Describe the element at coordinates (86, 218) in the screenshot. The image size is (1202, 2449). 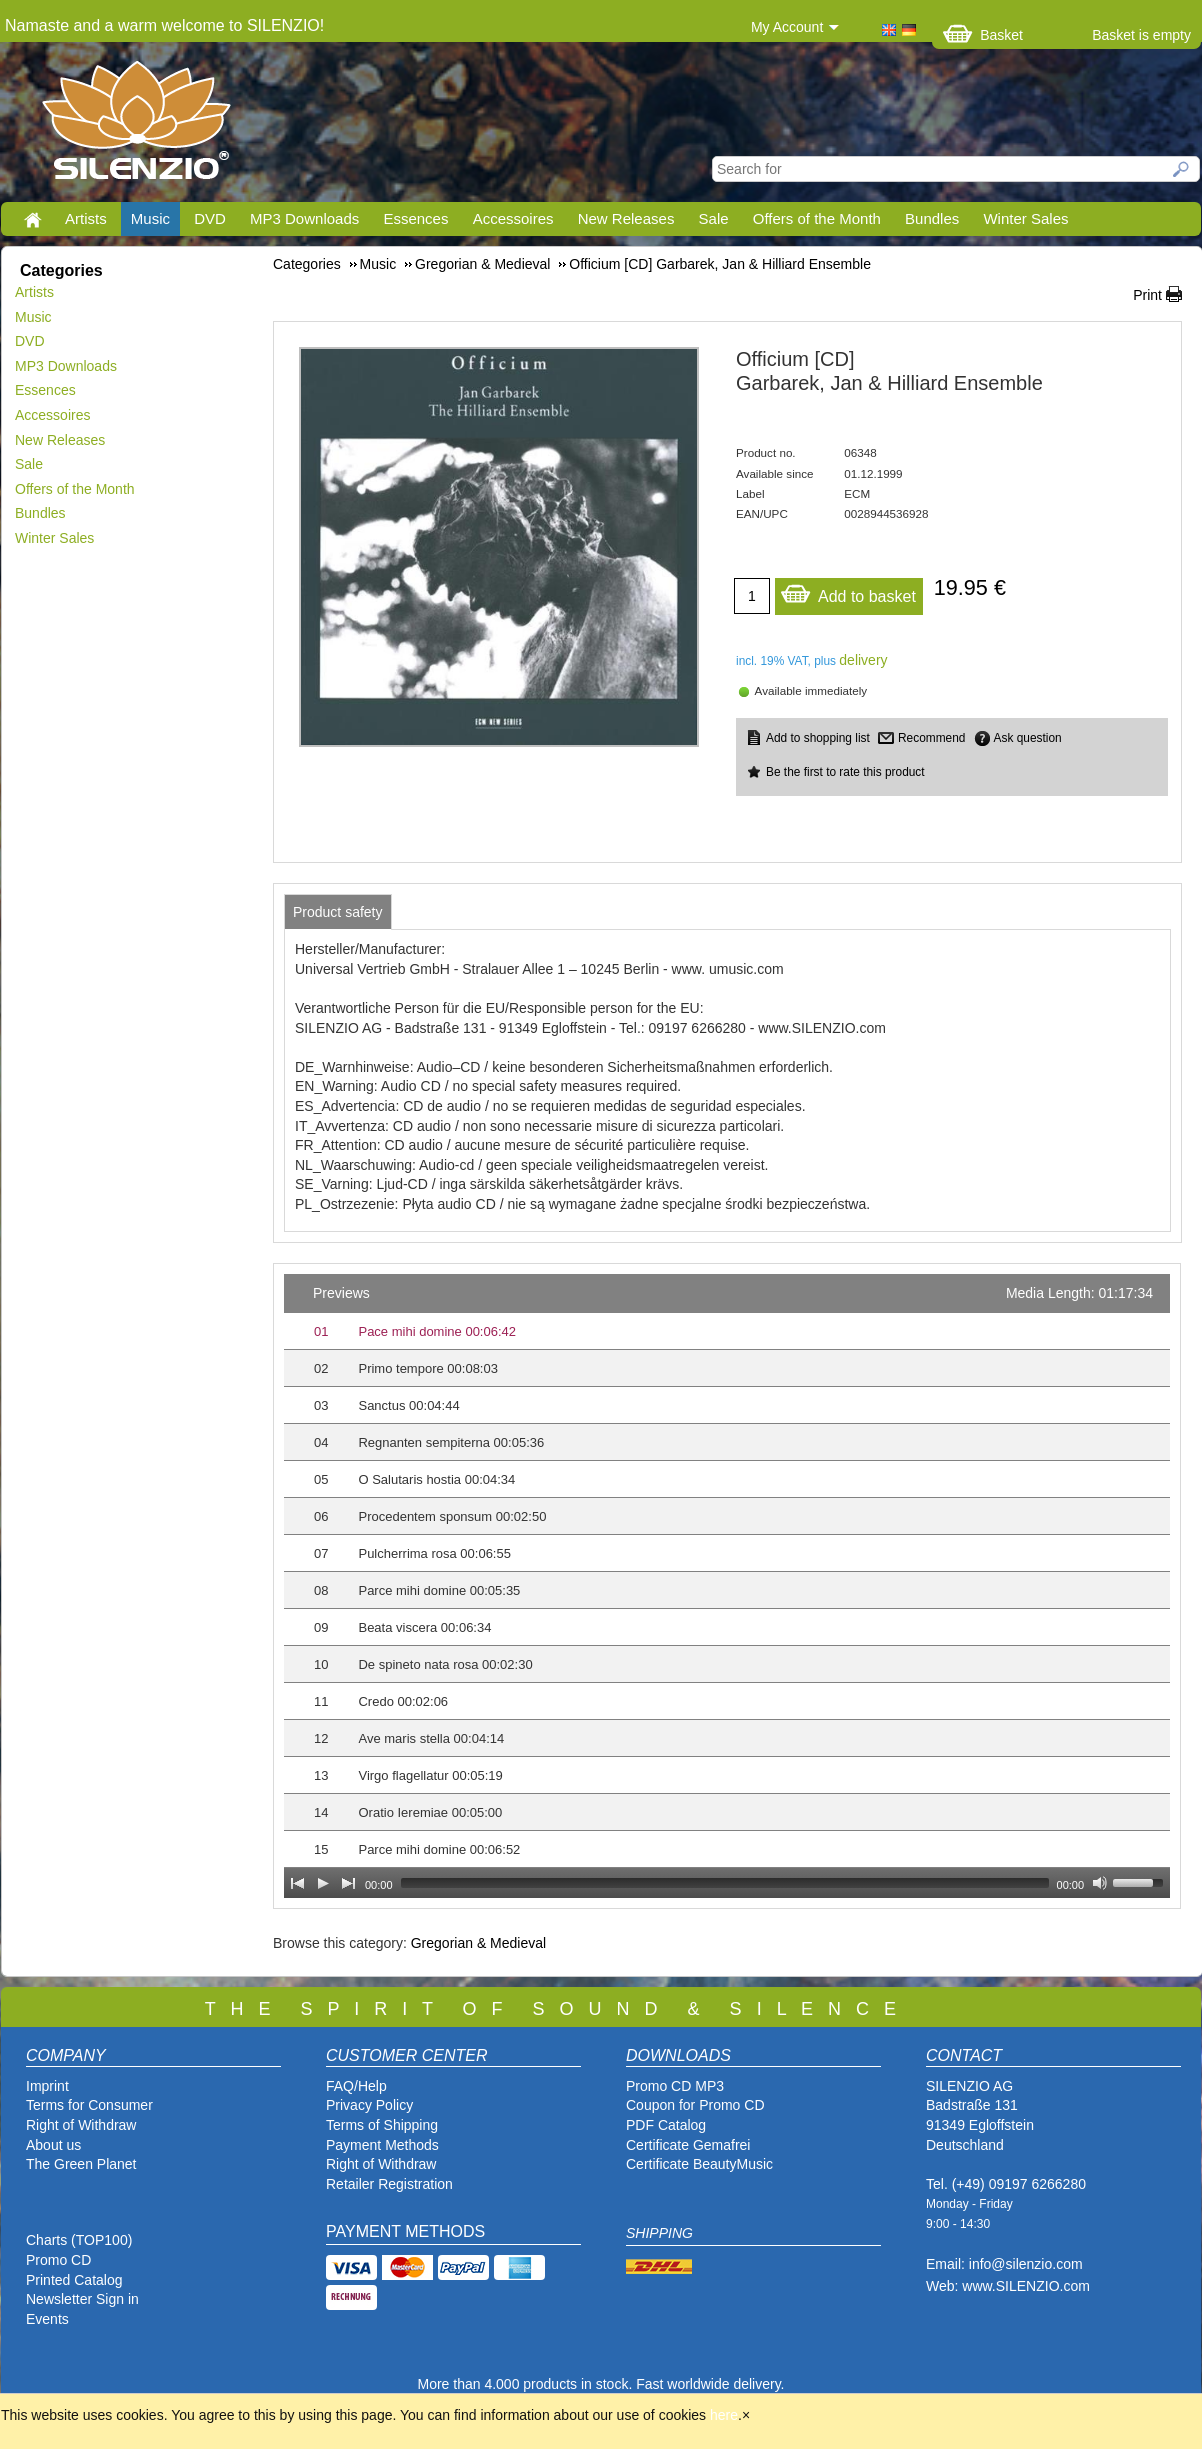
I see `Artists` at that location.